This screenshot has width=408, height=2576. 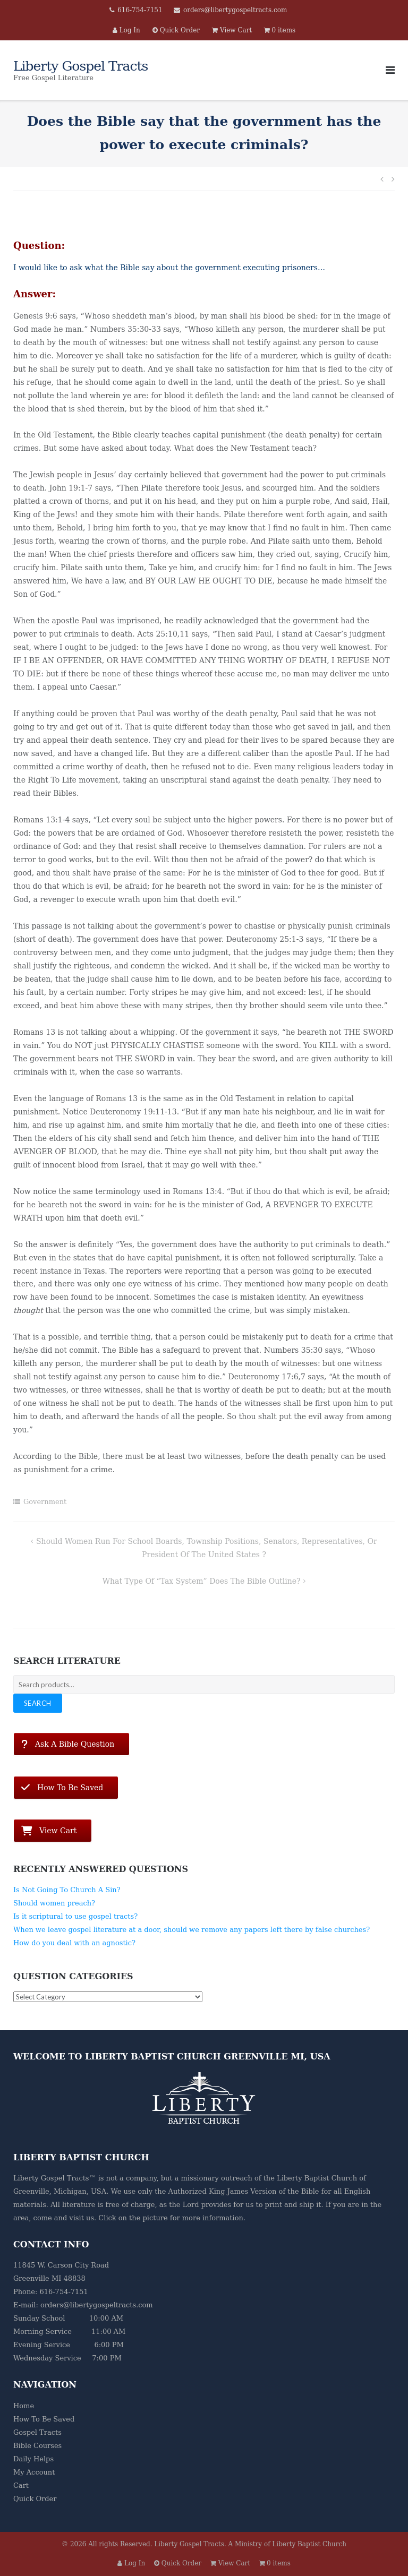 What do you see at coordinates (202, 1581) in the screenshot?
I see `What type of “Tax System” does the Bible outline?` at bounding box center [202, 1581].